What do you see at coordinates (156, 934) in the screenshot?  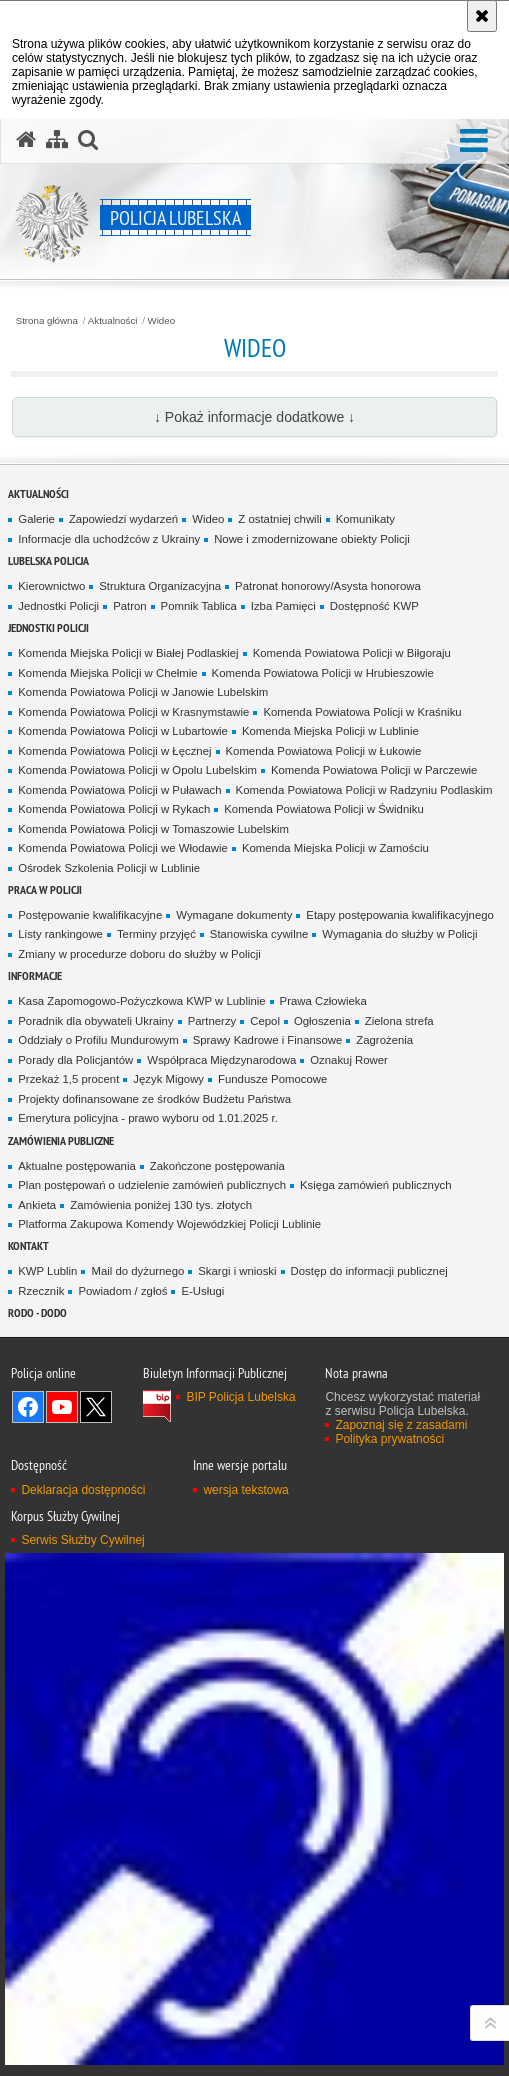 I see `Terminy przyjęć` at bounding box center [156, 934].